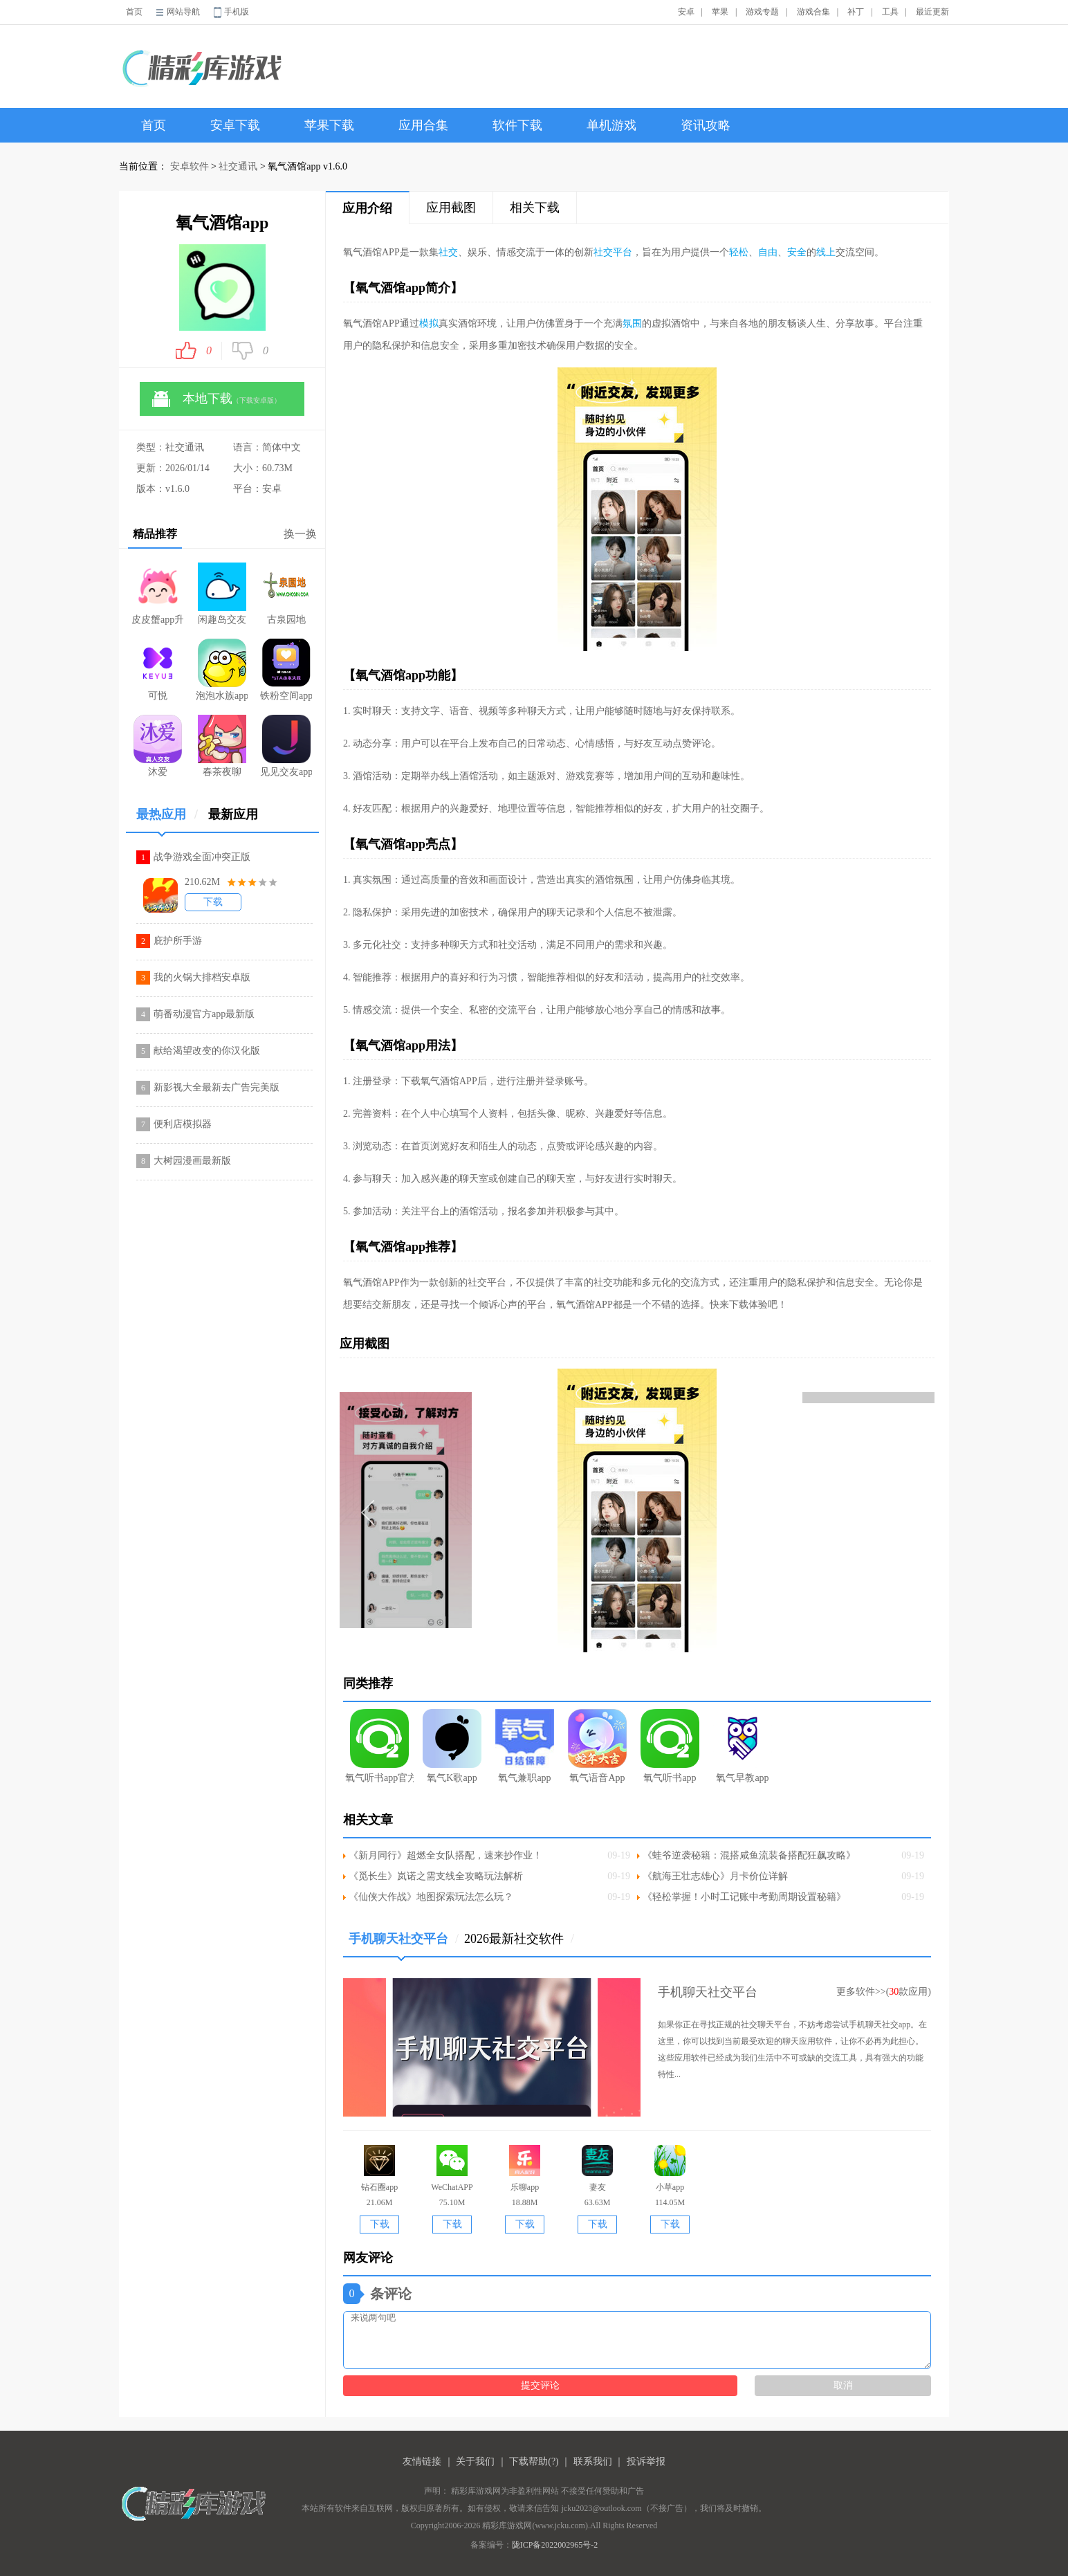 The image size is (1068, 2576). I want to click on 单机游戏, so click(611, 125).